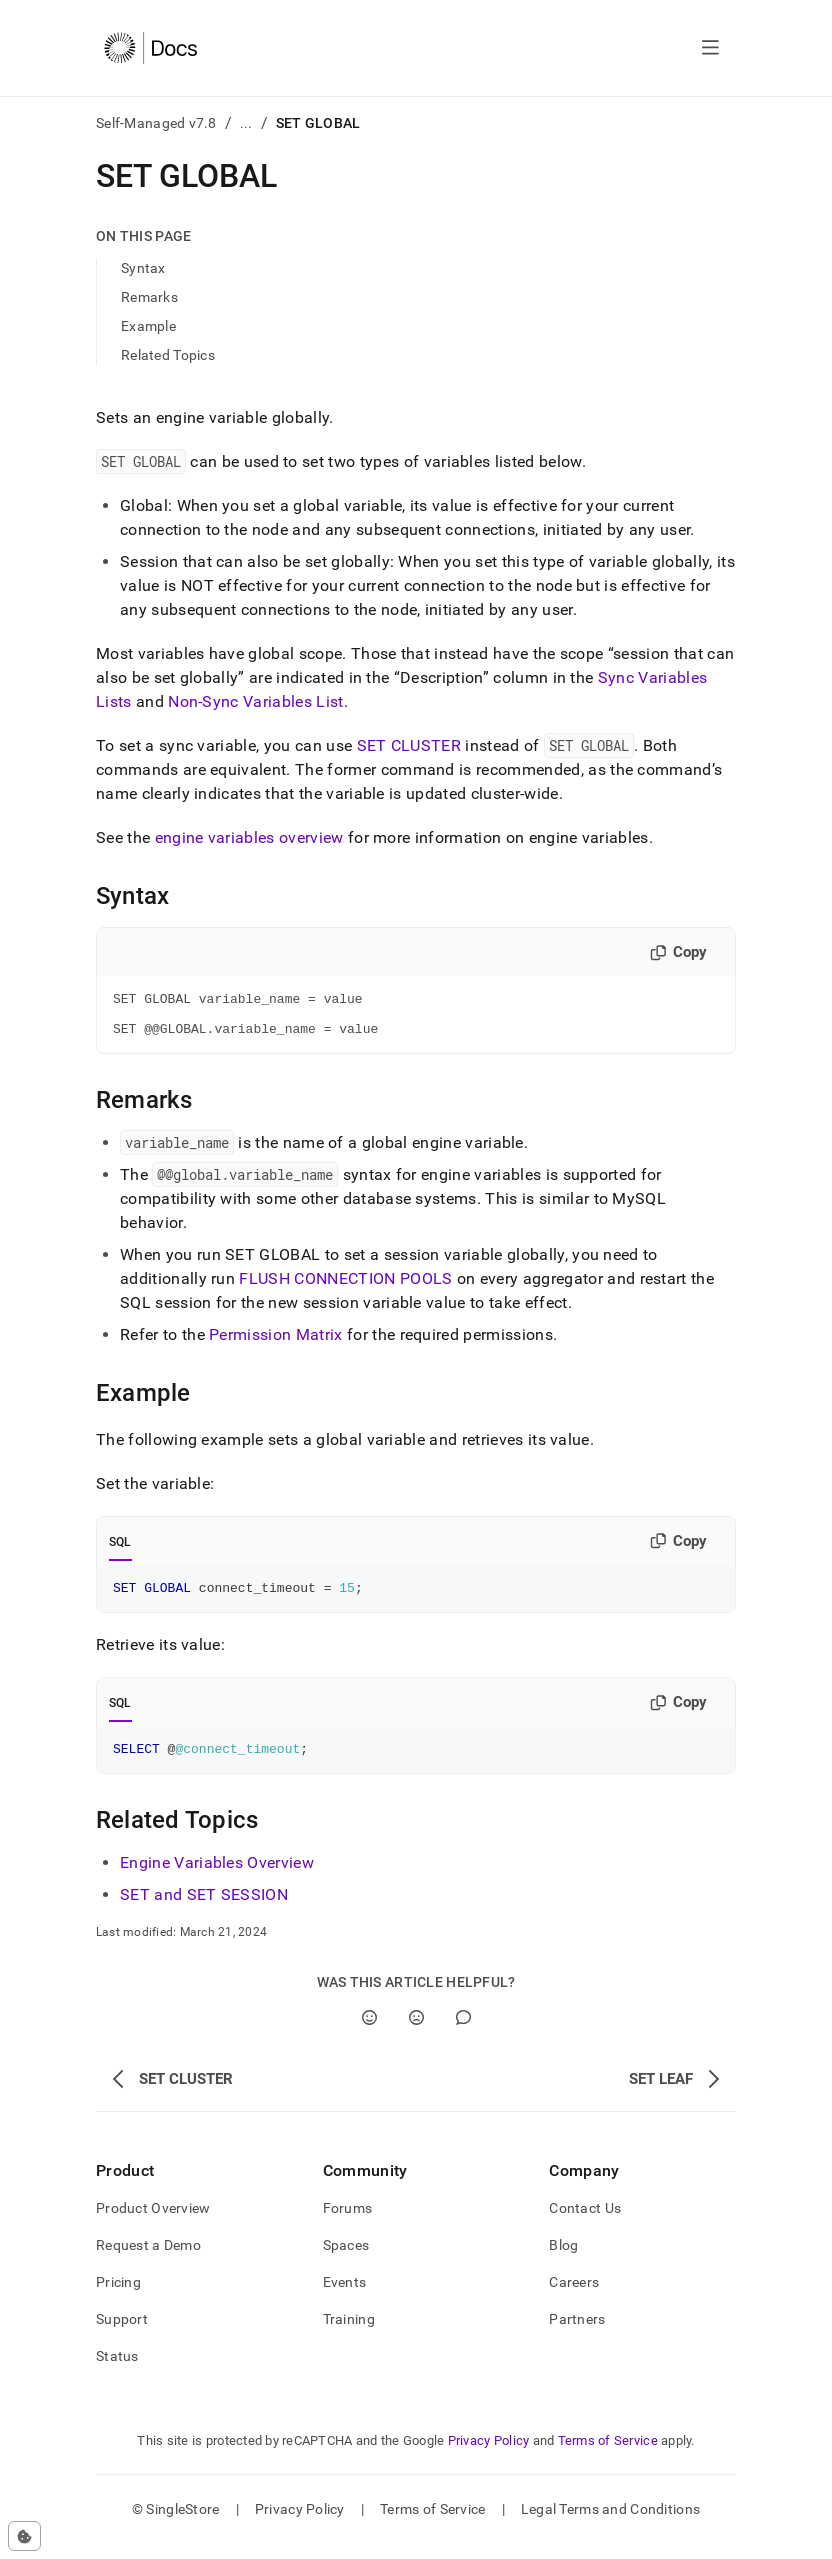 Image resolution: width=832 pixels, height=2559 pixels. What do you see at coordinates (122, 2334) in the screenshot?
I see `Support` at bounding box center [122, 2334].